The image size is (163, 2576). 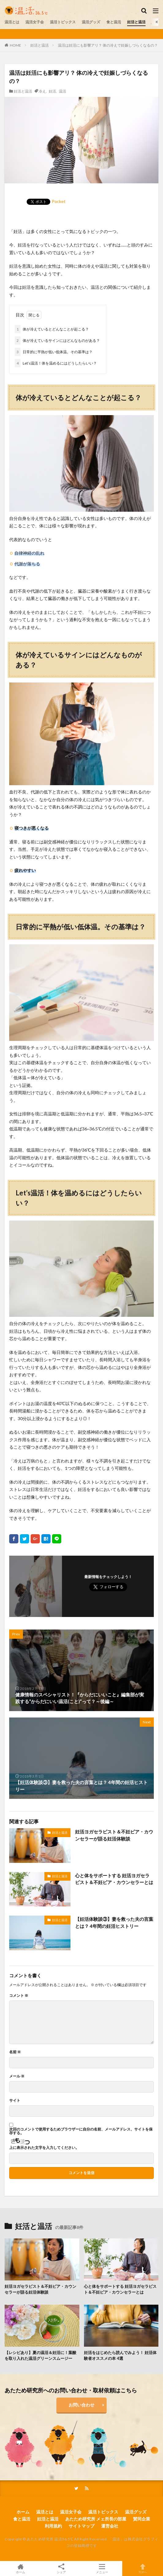 I want to click on サイトマップ, so click(x=81, y=2525).